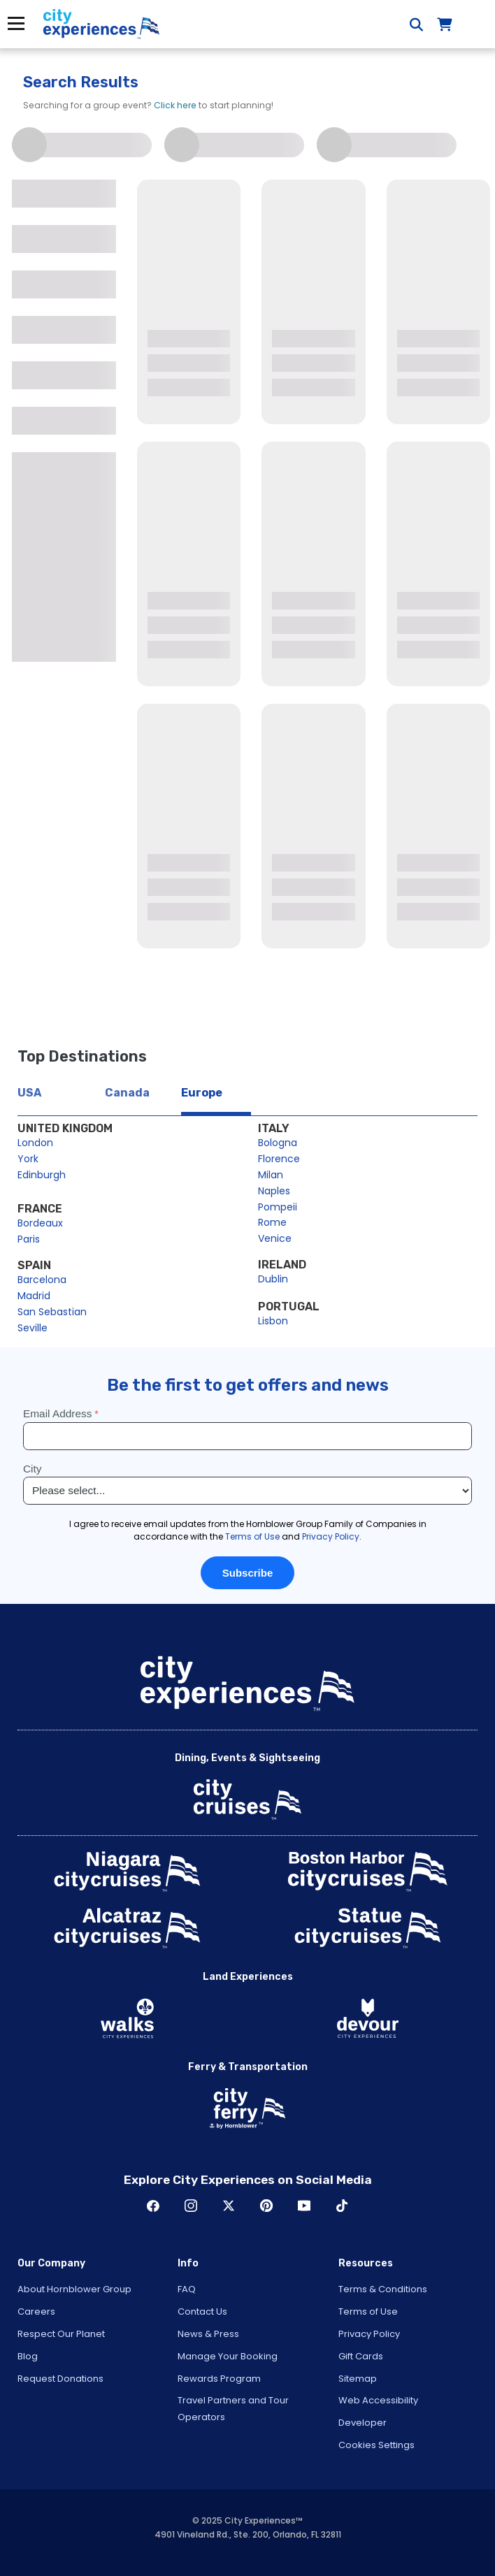 Image resolution: width=495 pixels, height=2576 pixels. What do you see at coordinates (382, 2289) in the screenshot?
I see `Terms & Conditions` at bounding box center [382, 2289].